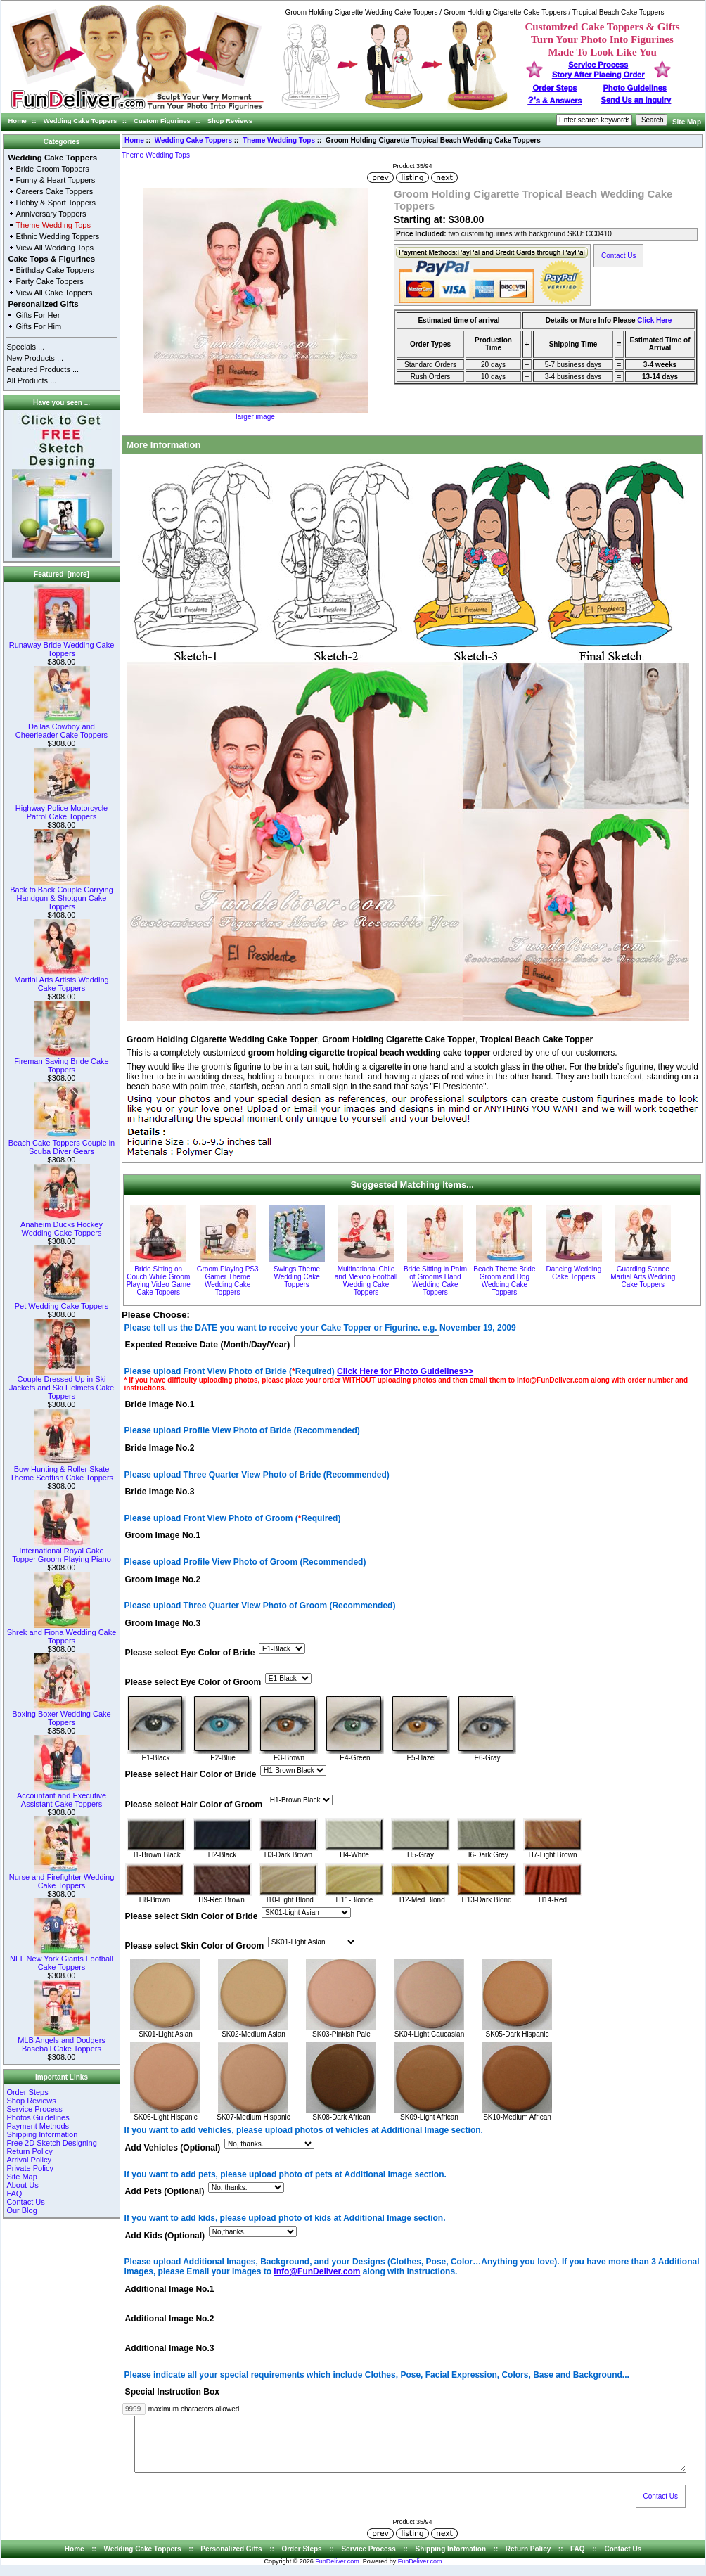 The image size is (706, 2576). Describe the element at coordinates (21, 2210) in the screenshot. I see `Our Blog` at that location.